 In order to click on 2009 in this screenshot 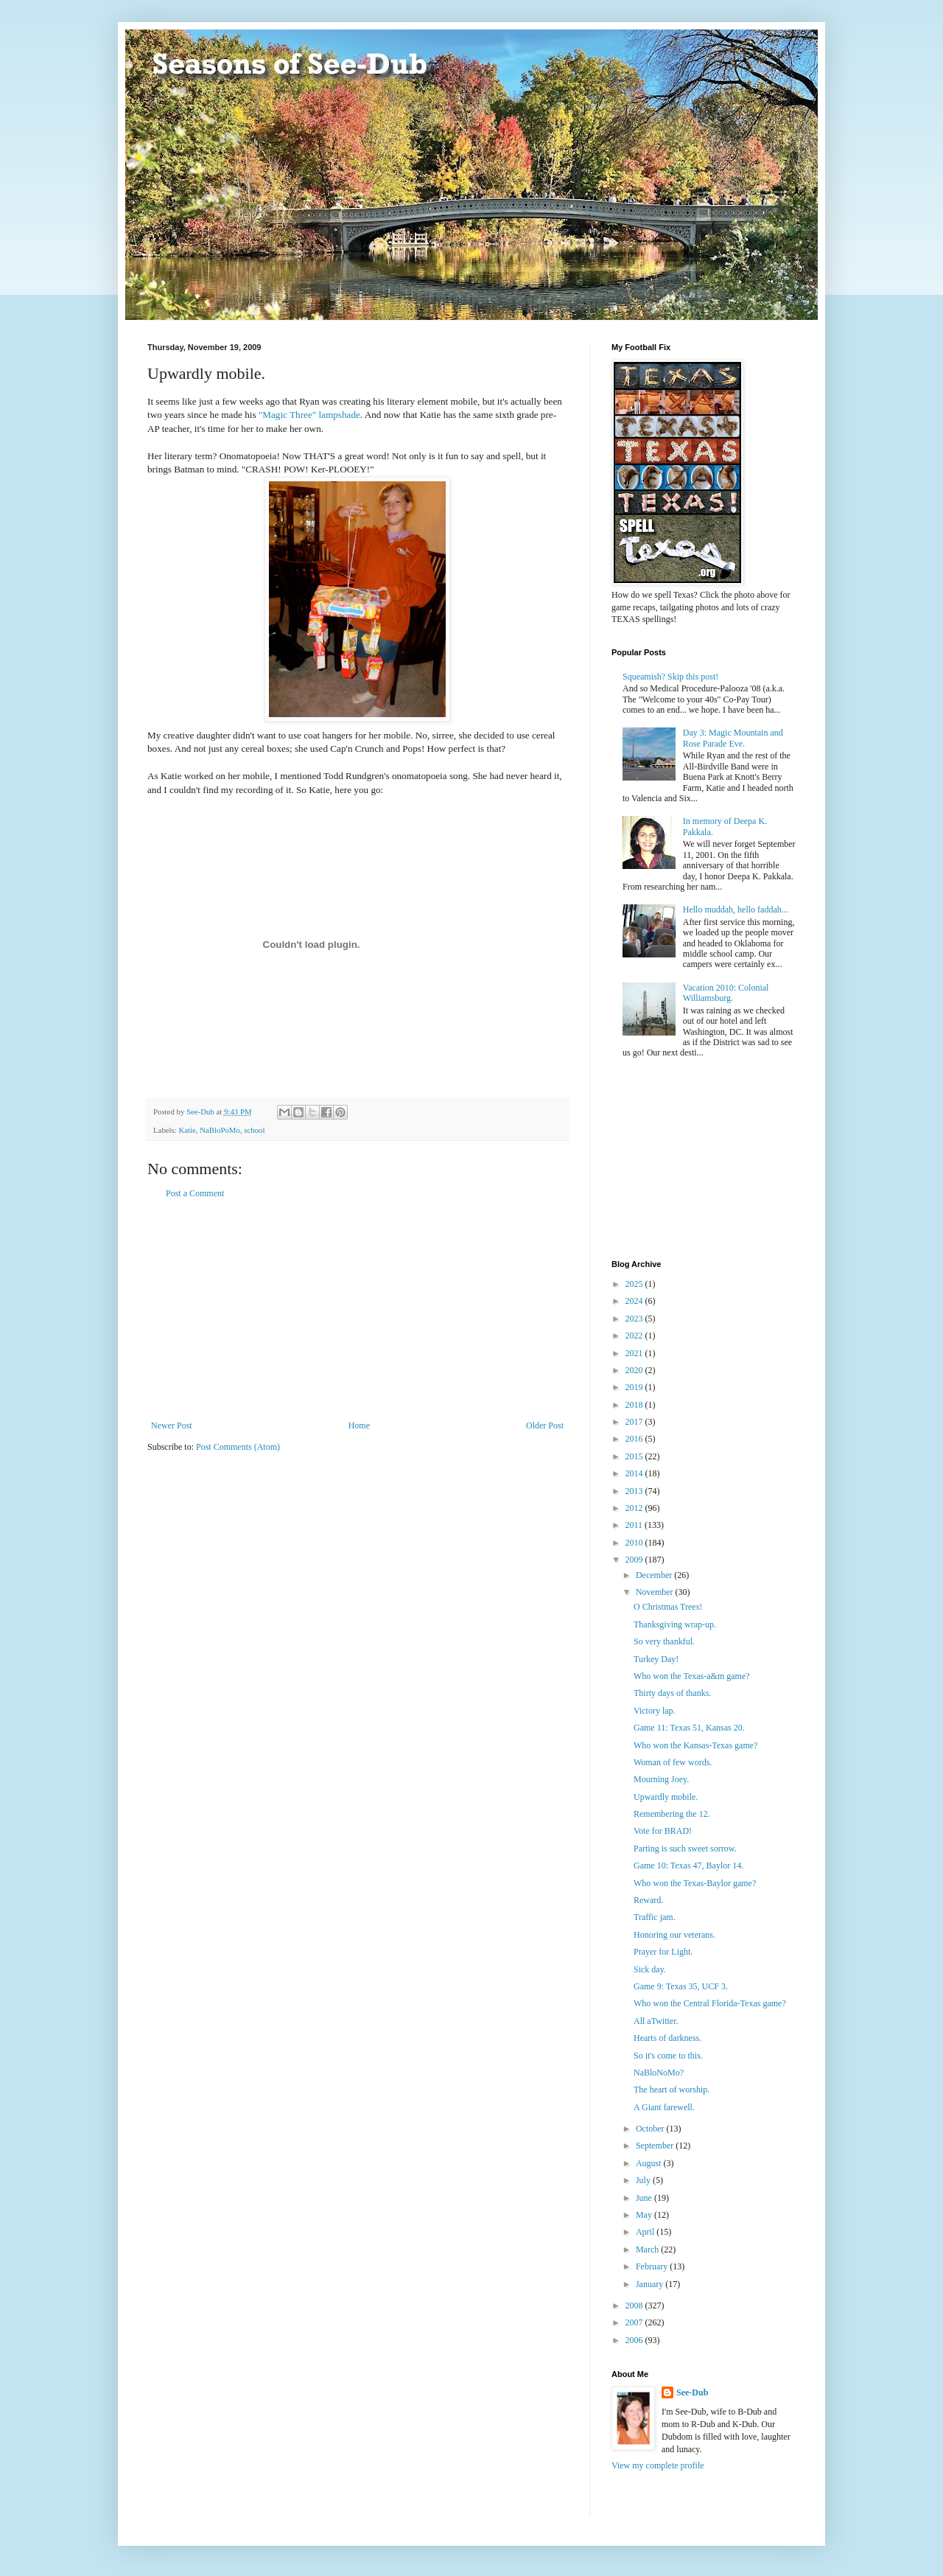, I will do `click(635, 1559)`.